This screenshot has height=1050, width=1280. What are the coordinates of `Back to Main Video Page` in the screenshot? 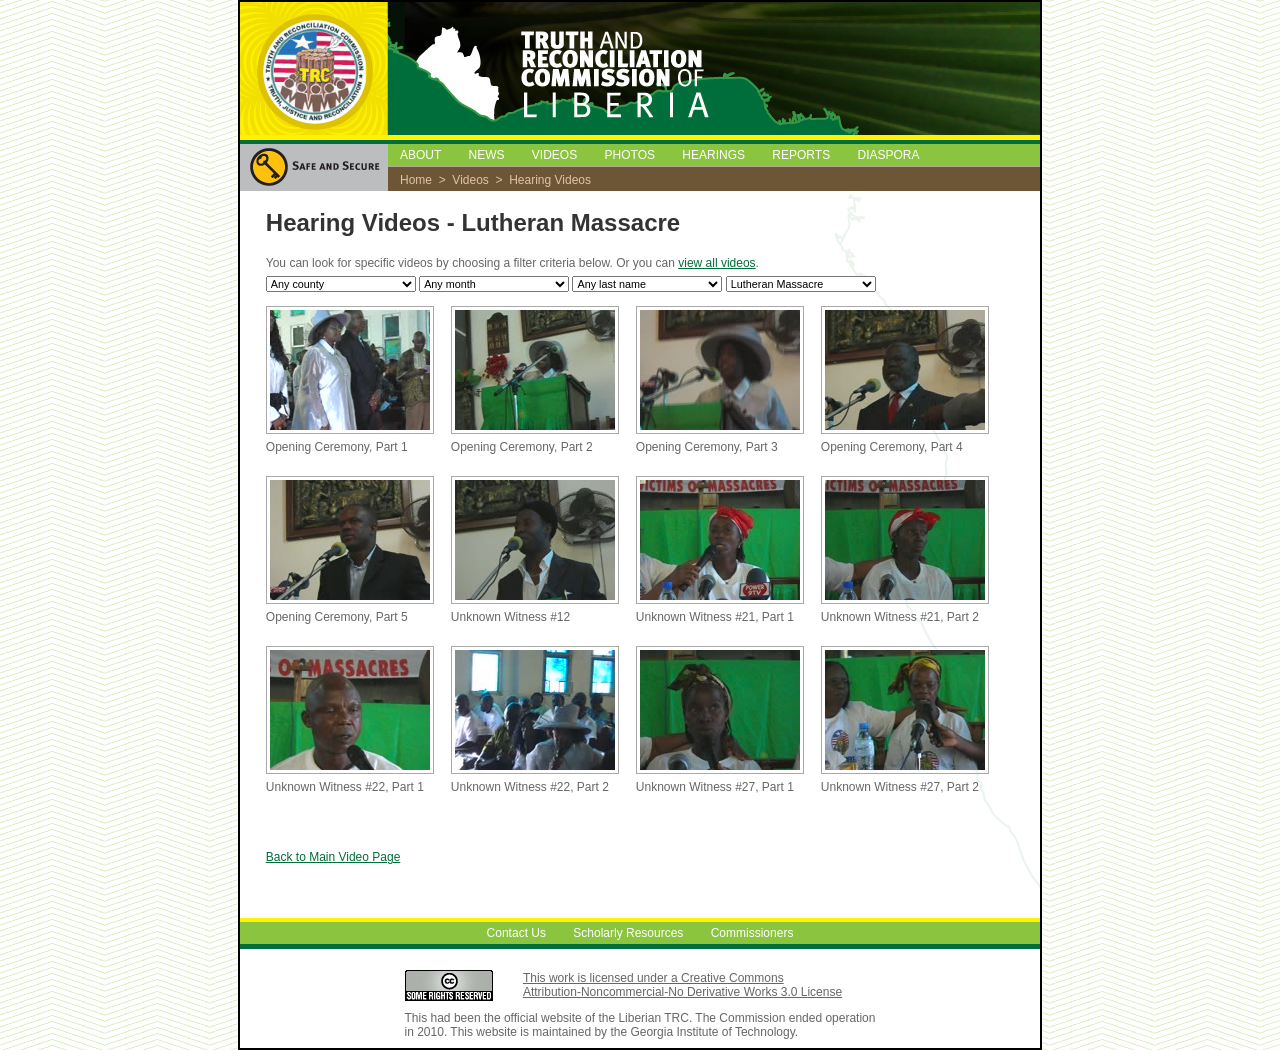 It's located at (333, 857).